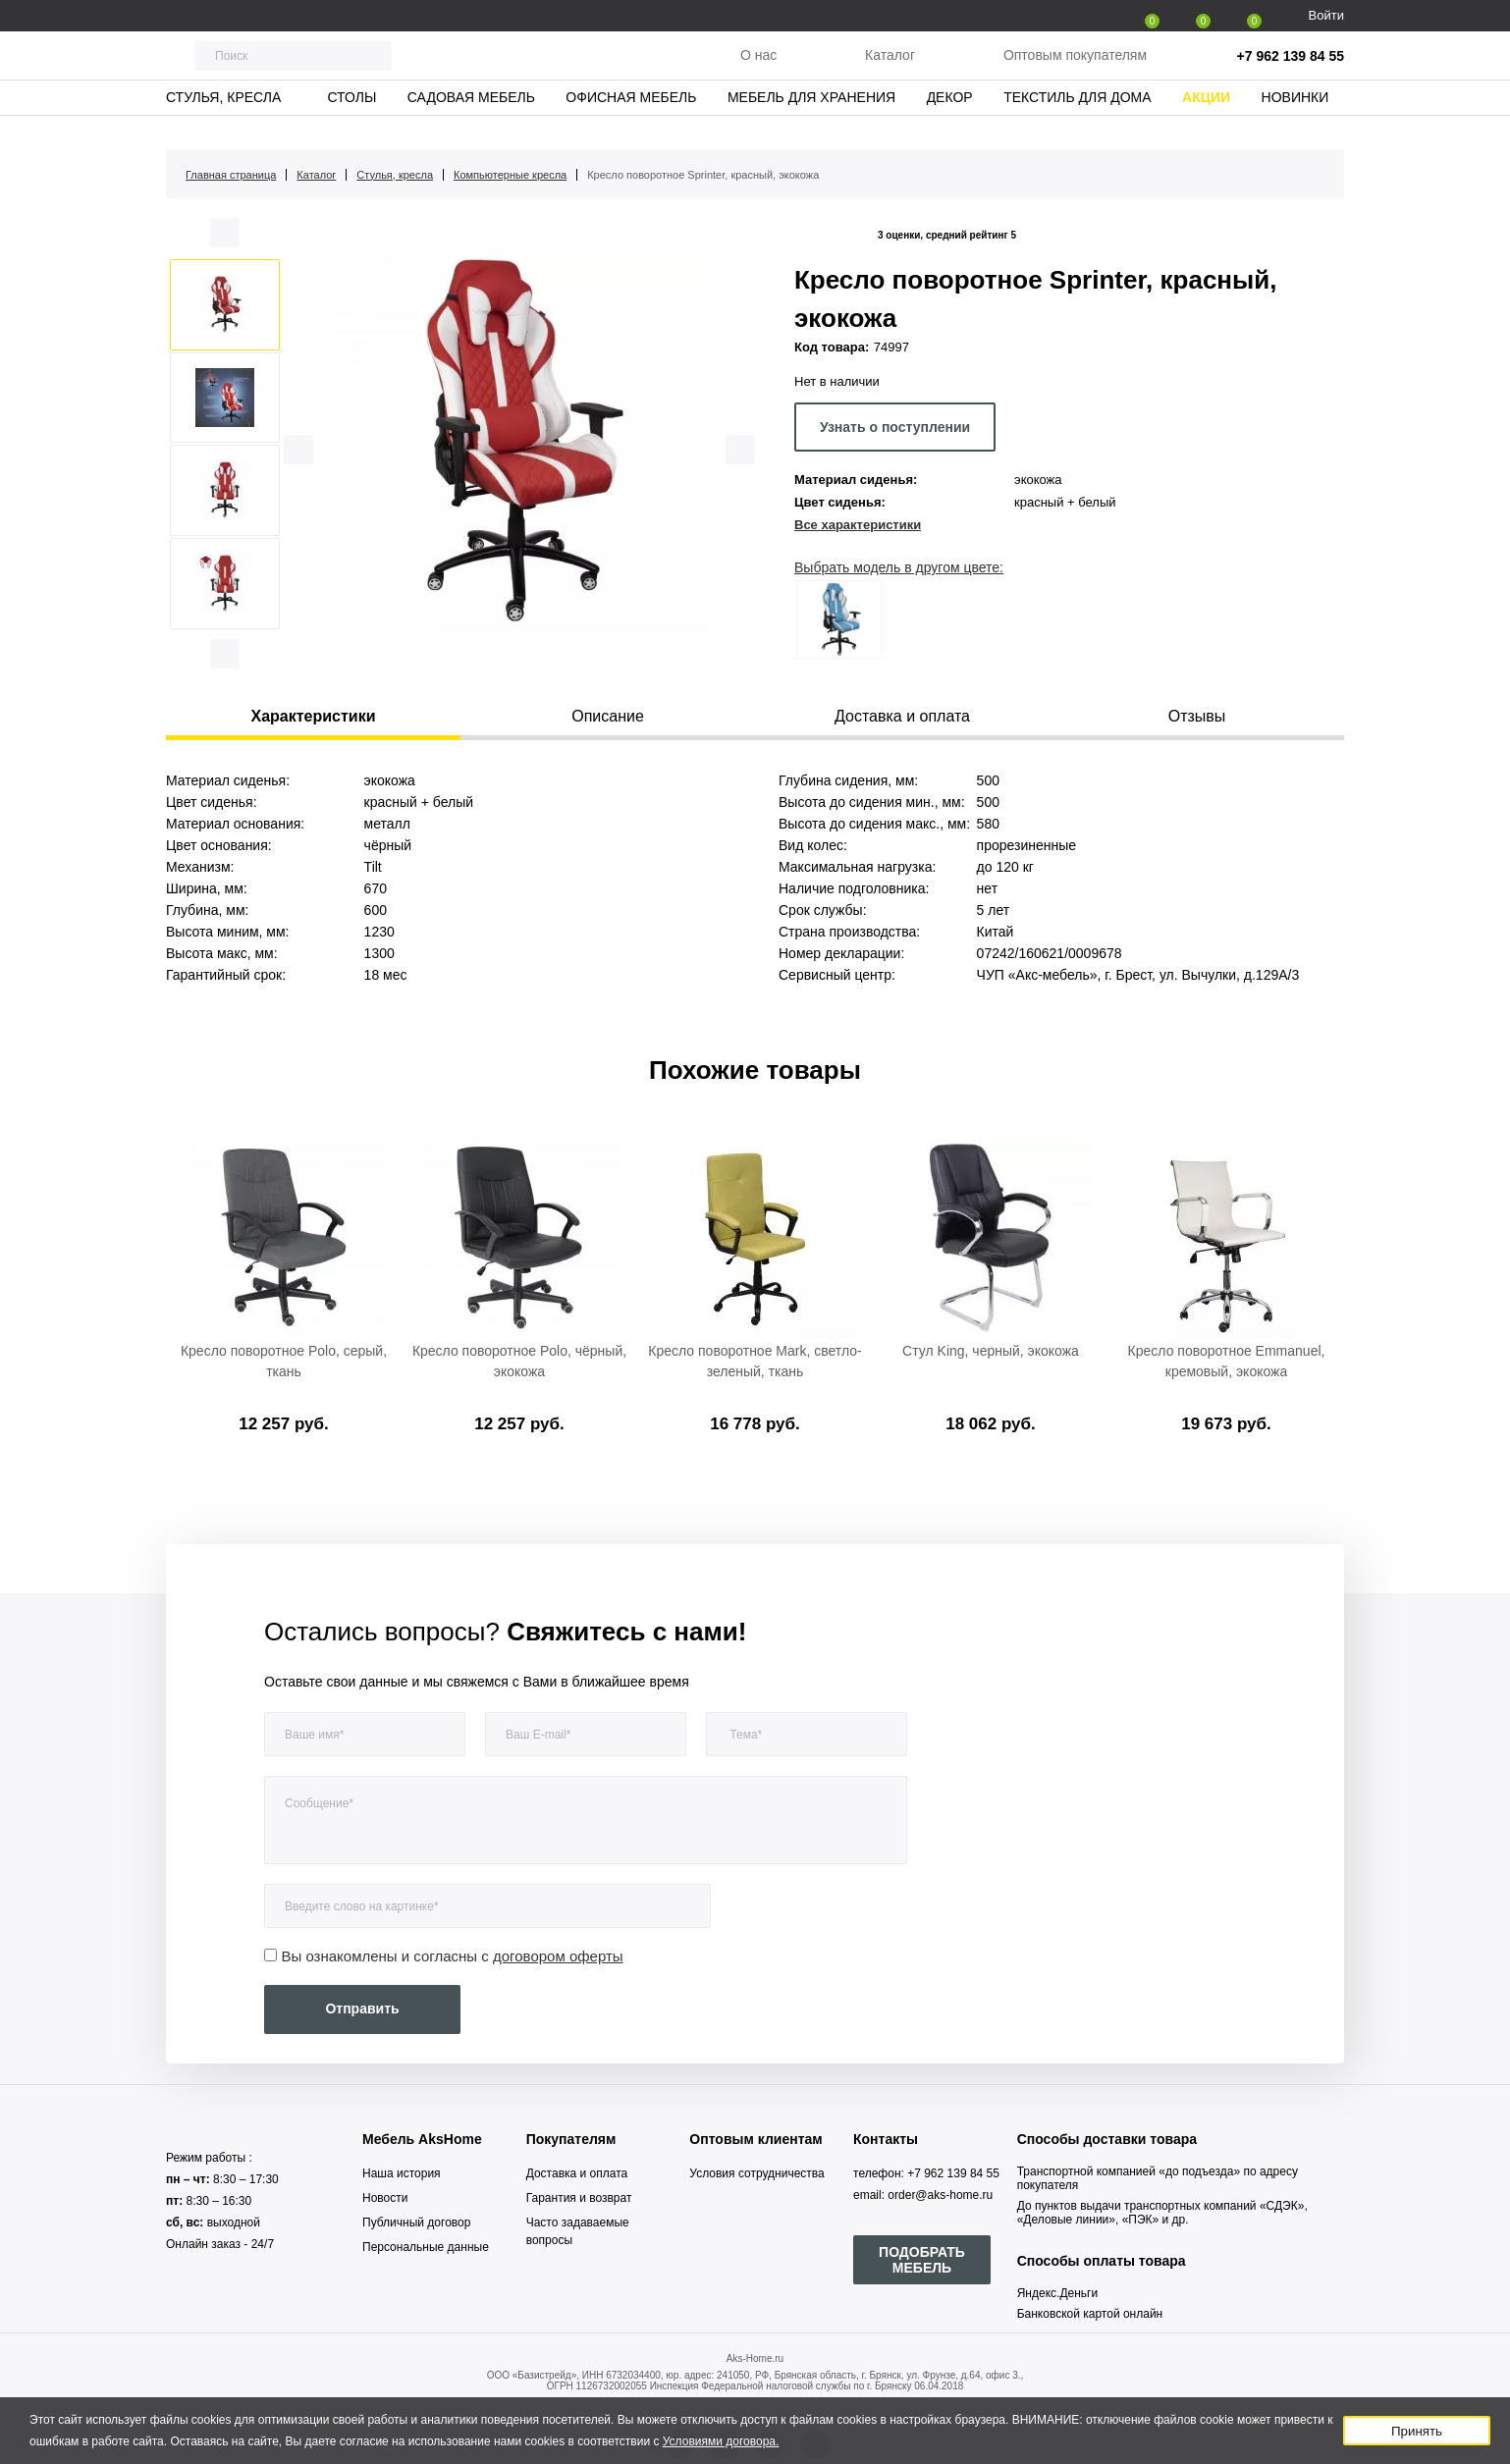  Describe the element at coordinates (1295, 123) in the screenshot. I see `Новинки` at that location.